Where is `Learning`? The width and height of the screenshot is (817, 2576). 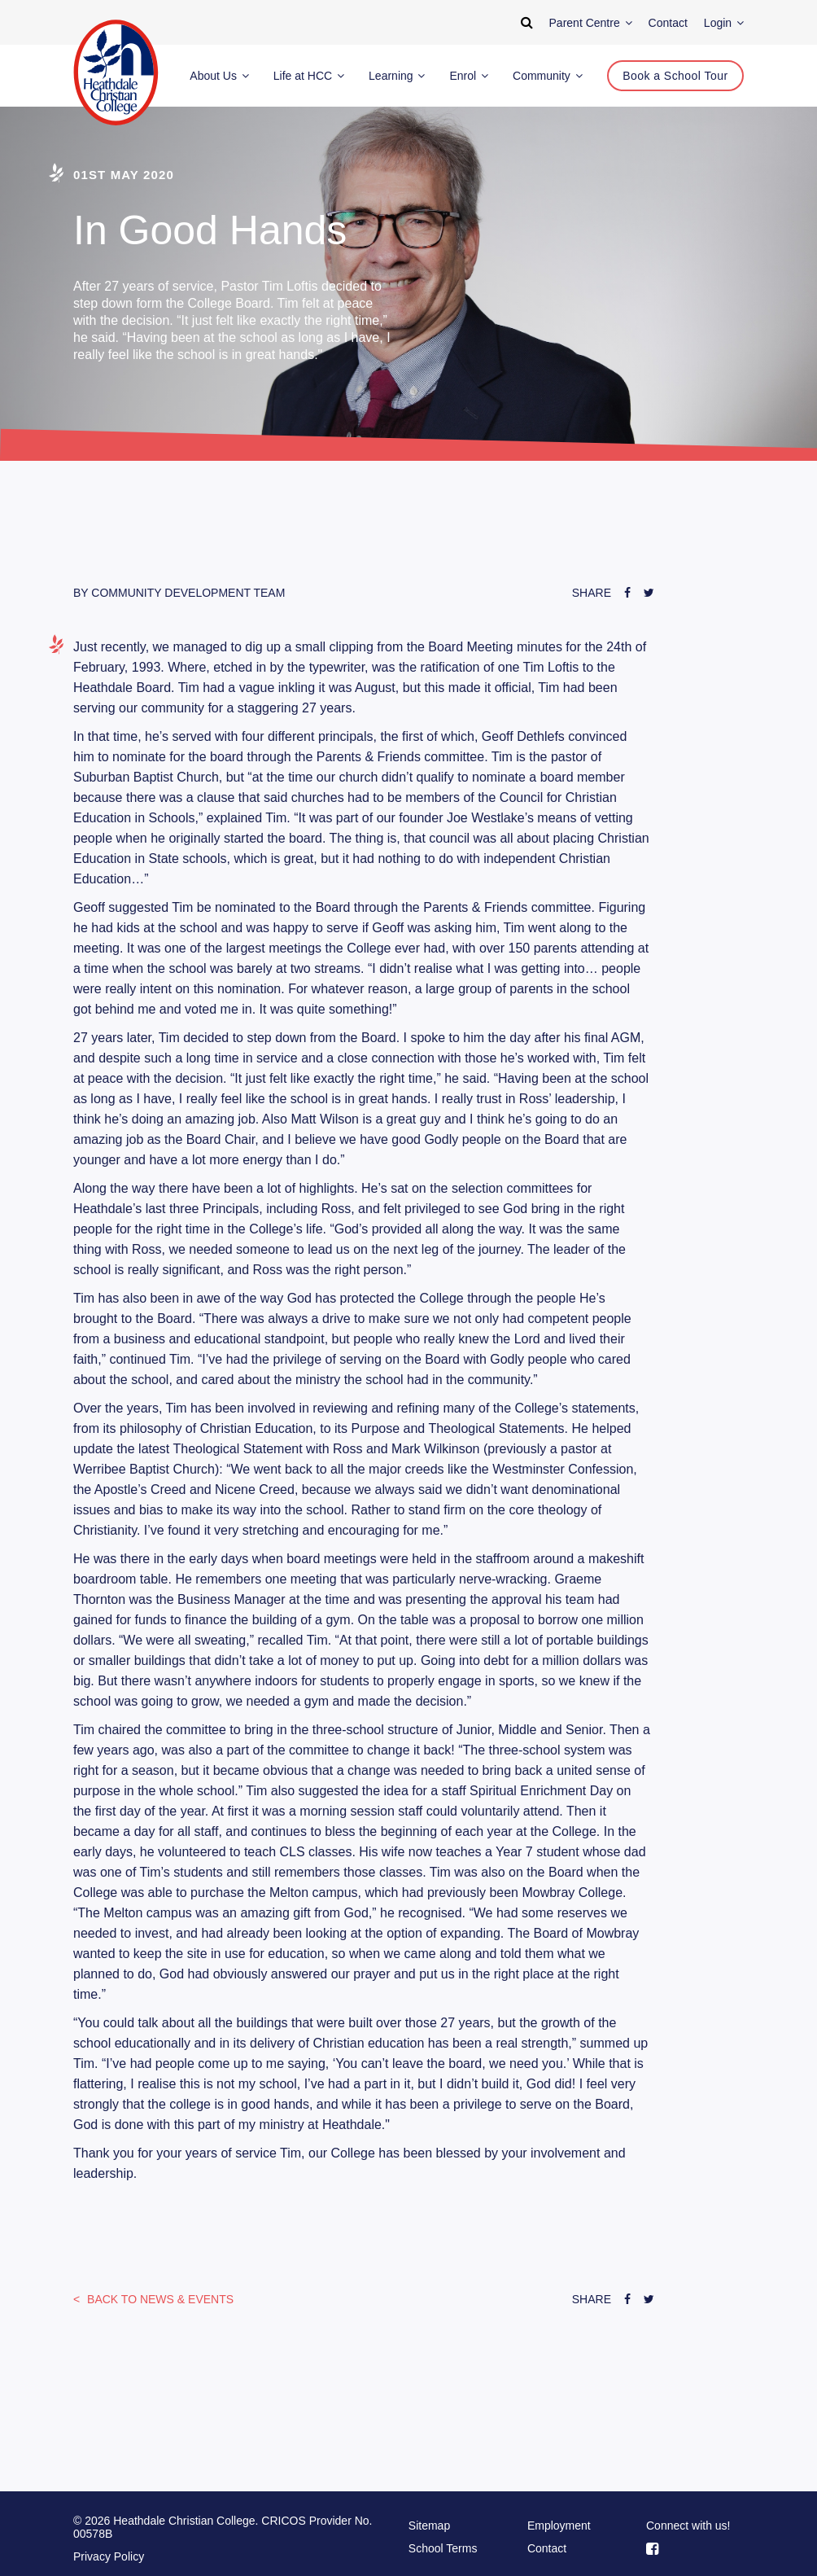
Learning is located at coordinates (397, 75).